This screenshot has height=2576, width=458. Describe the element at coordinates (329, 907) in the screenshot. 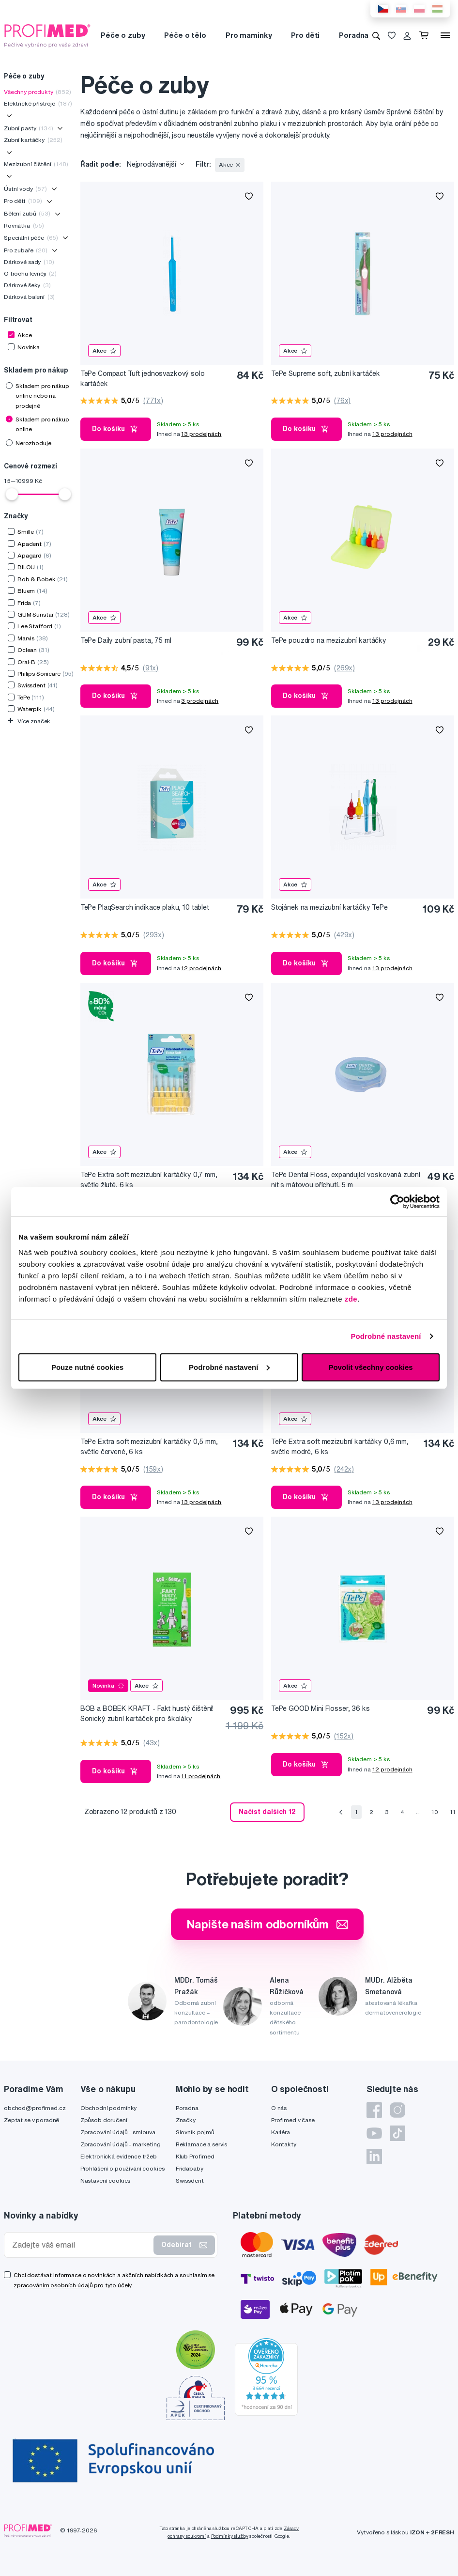

I see `Stojánek na mezizubní kartáčky TePe` at that location.